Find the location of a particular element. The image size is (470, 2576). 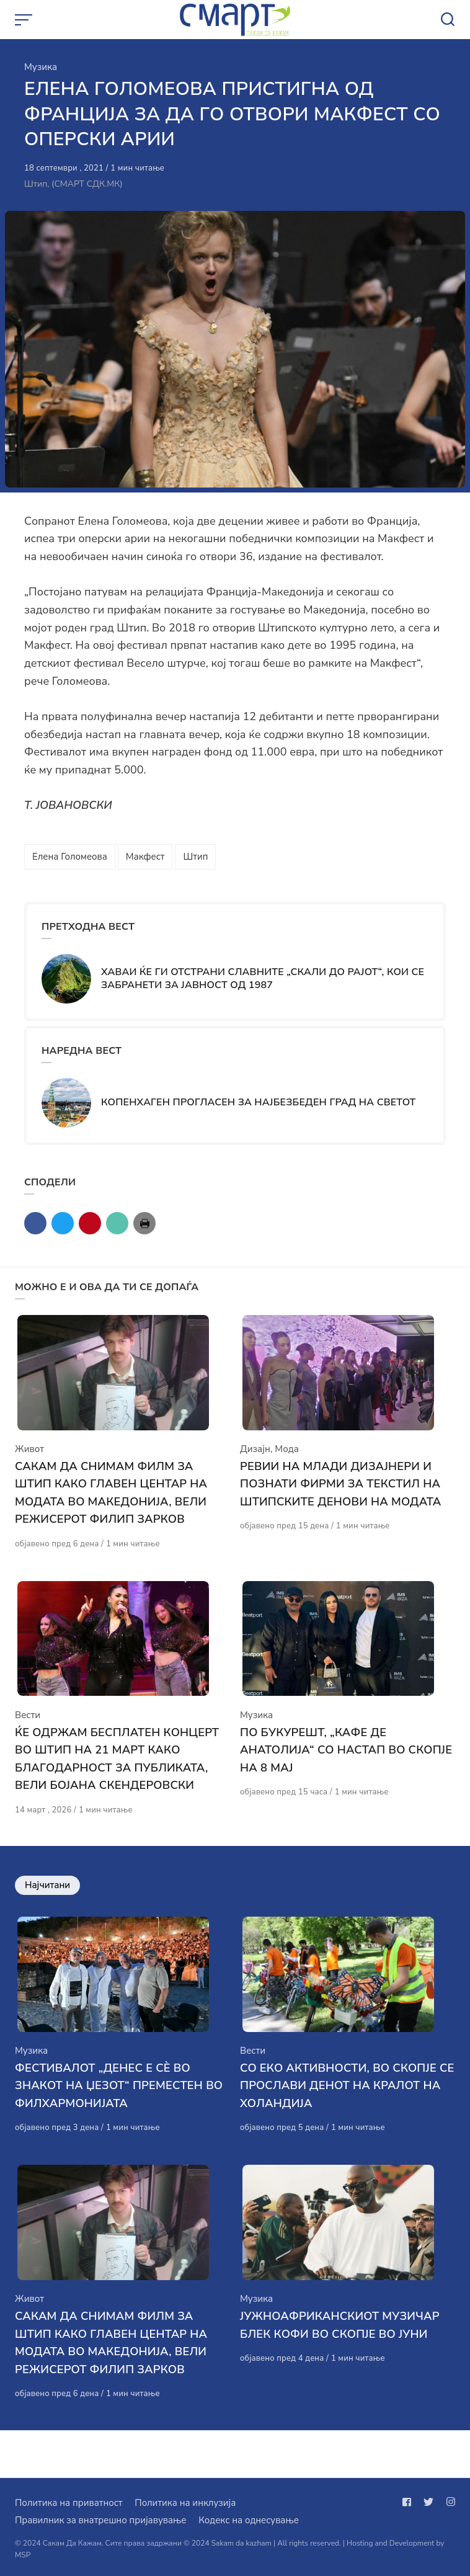

[Следи не на twitter] is located at coordinates (428, 2502).